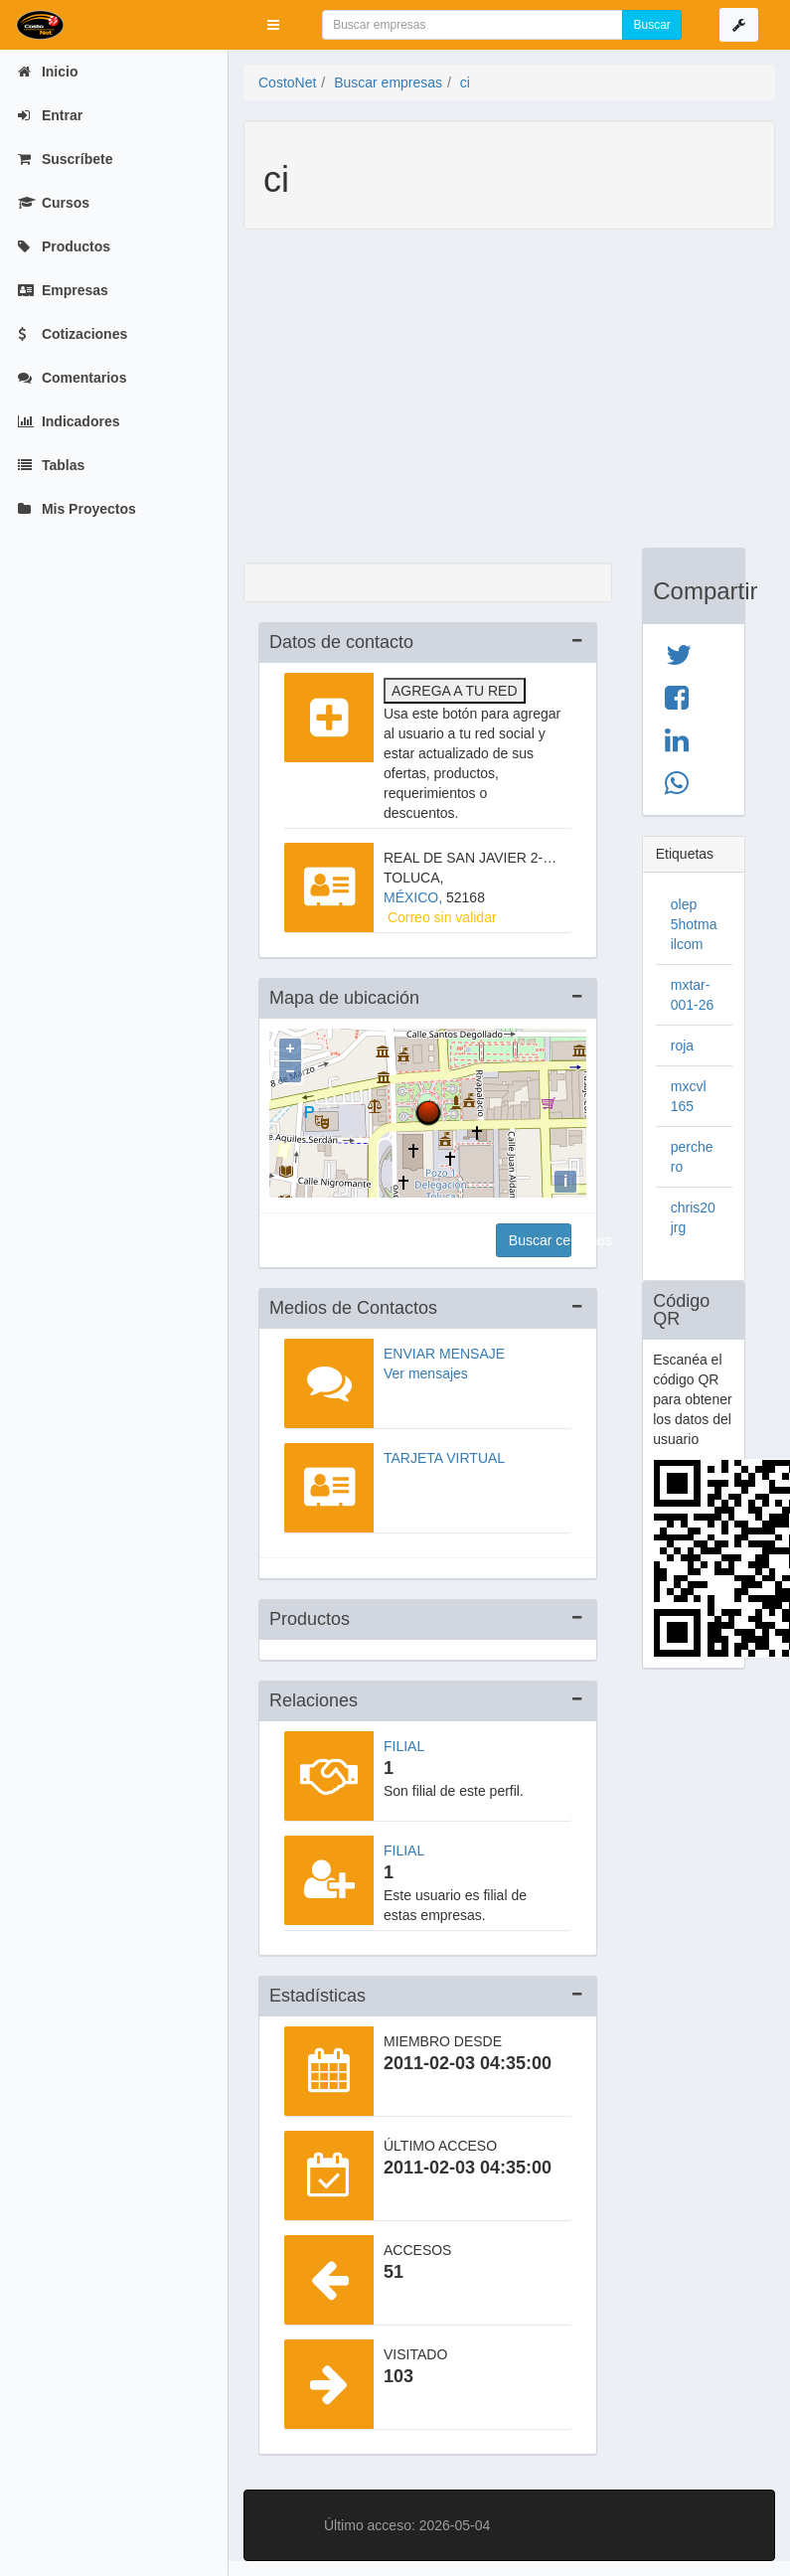  What do you see at coordinates (415, 897) in the screenshot?
I see `MÉXICO,` at bounding box center [415, 897].